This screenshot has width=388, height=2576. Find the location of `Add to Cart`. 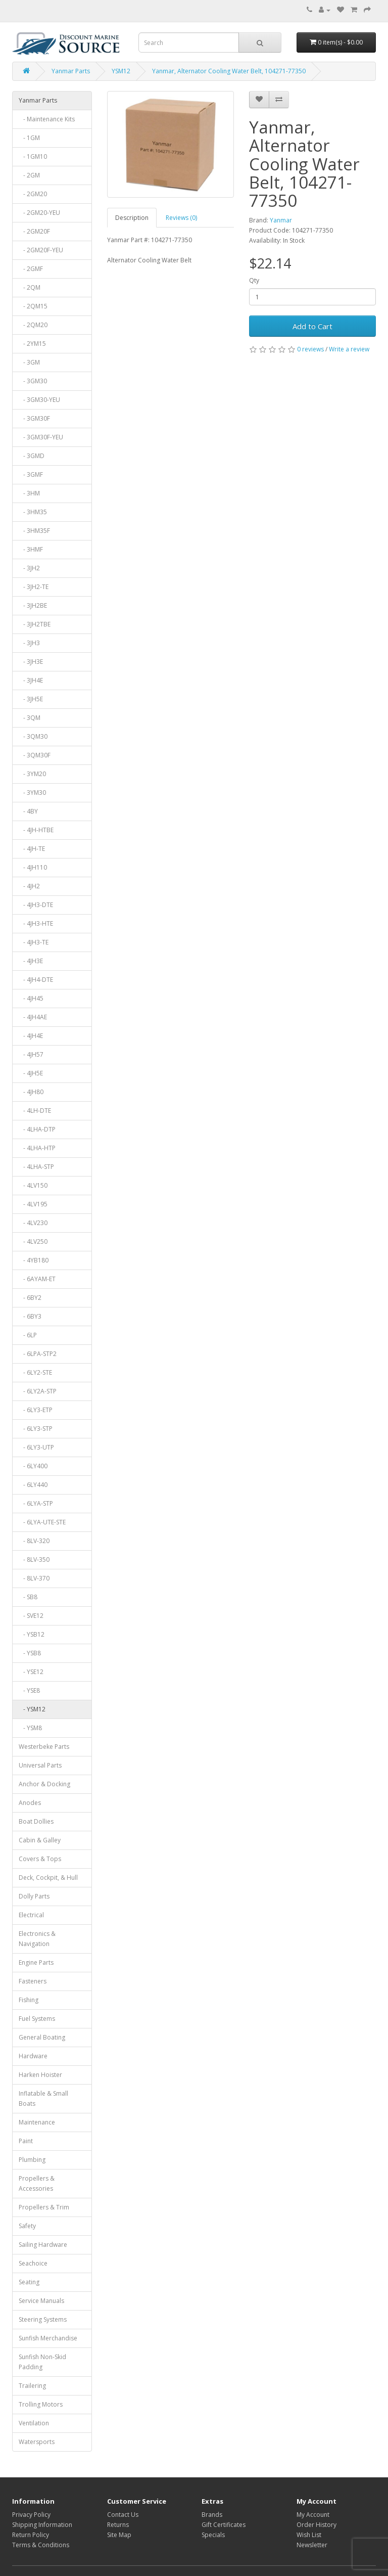

Add to Cart is located at coordinates (312, 326).